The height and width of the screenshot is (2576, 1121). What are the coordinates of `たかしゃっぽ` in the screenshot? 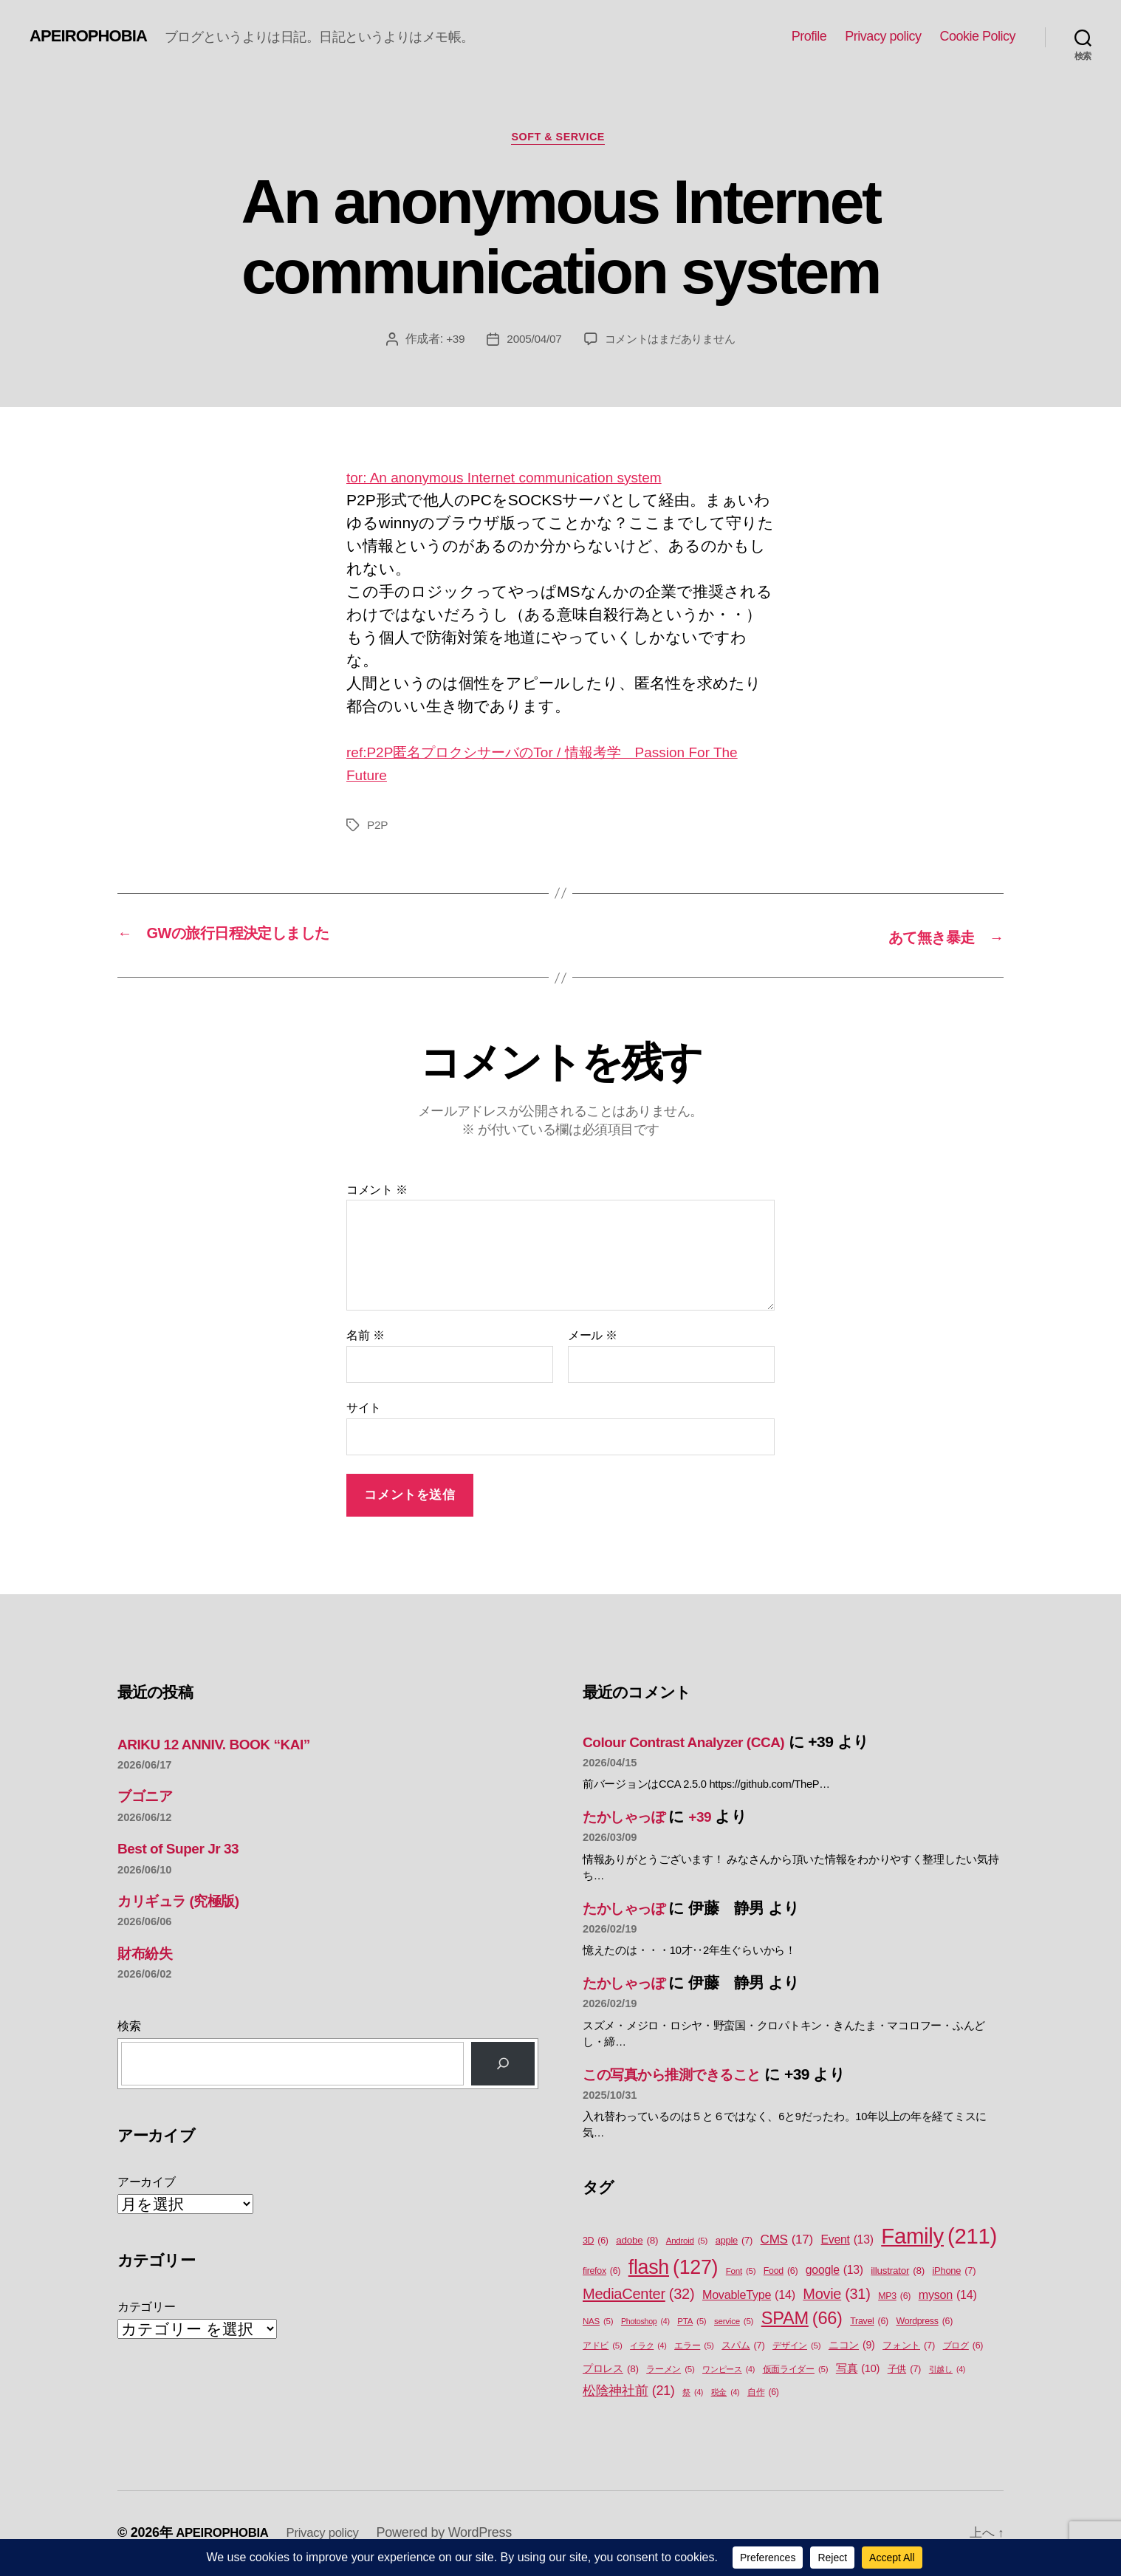 It's located at (630, 1818).